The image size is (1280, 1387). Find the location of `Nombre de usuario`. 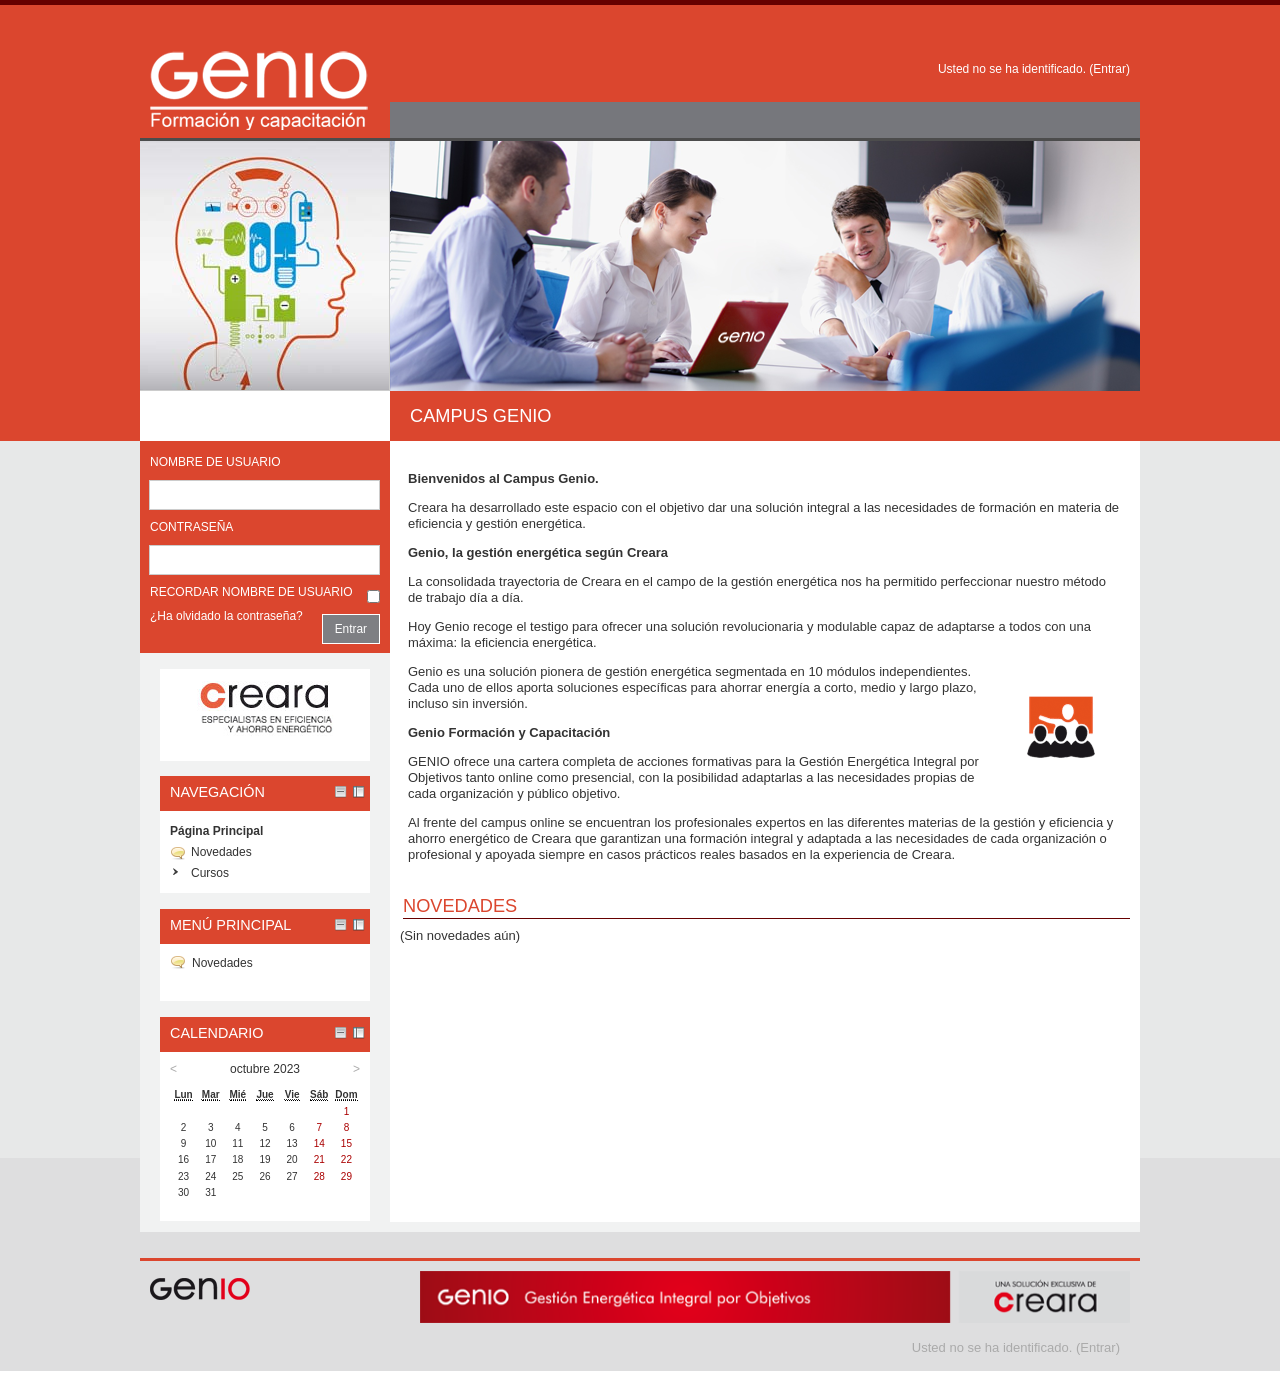

Nombre de usuario is located at coordinates (215, 462).